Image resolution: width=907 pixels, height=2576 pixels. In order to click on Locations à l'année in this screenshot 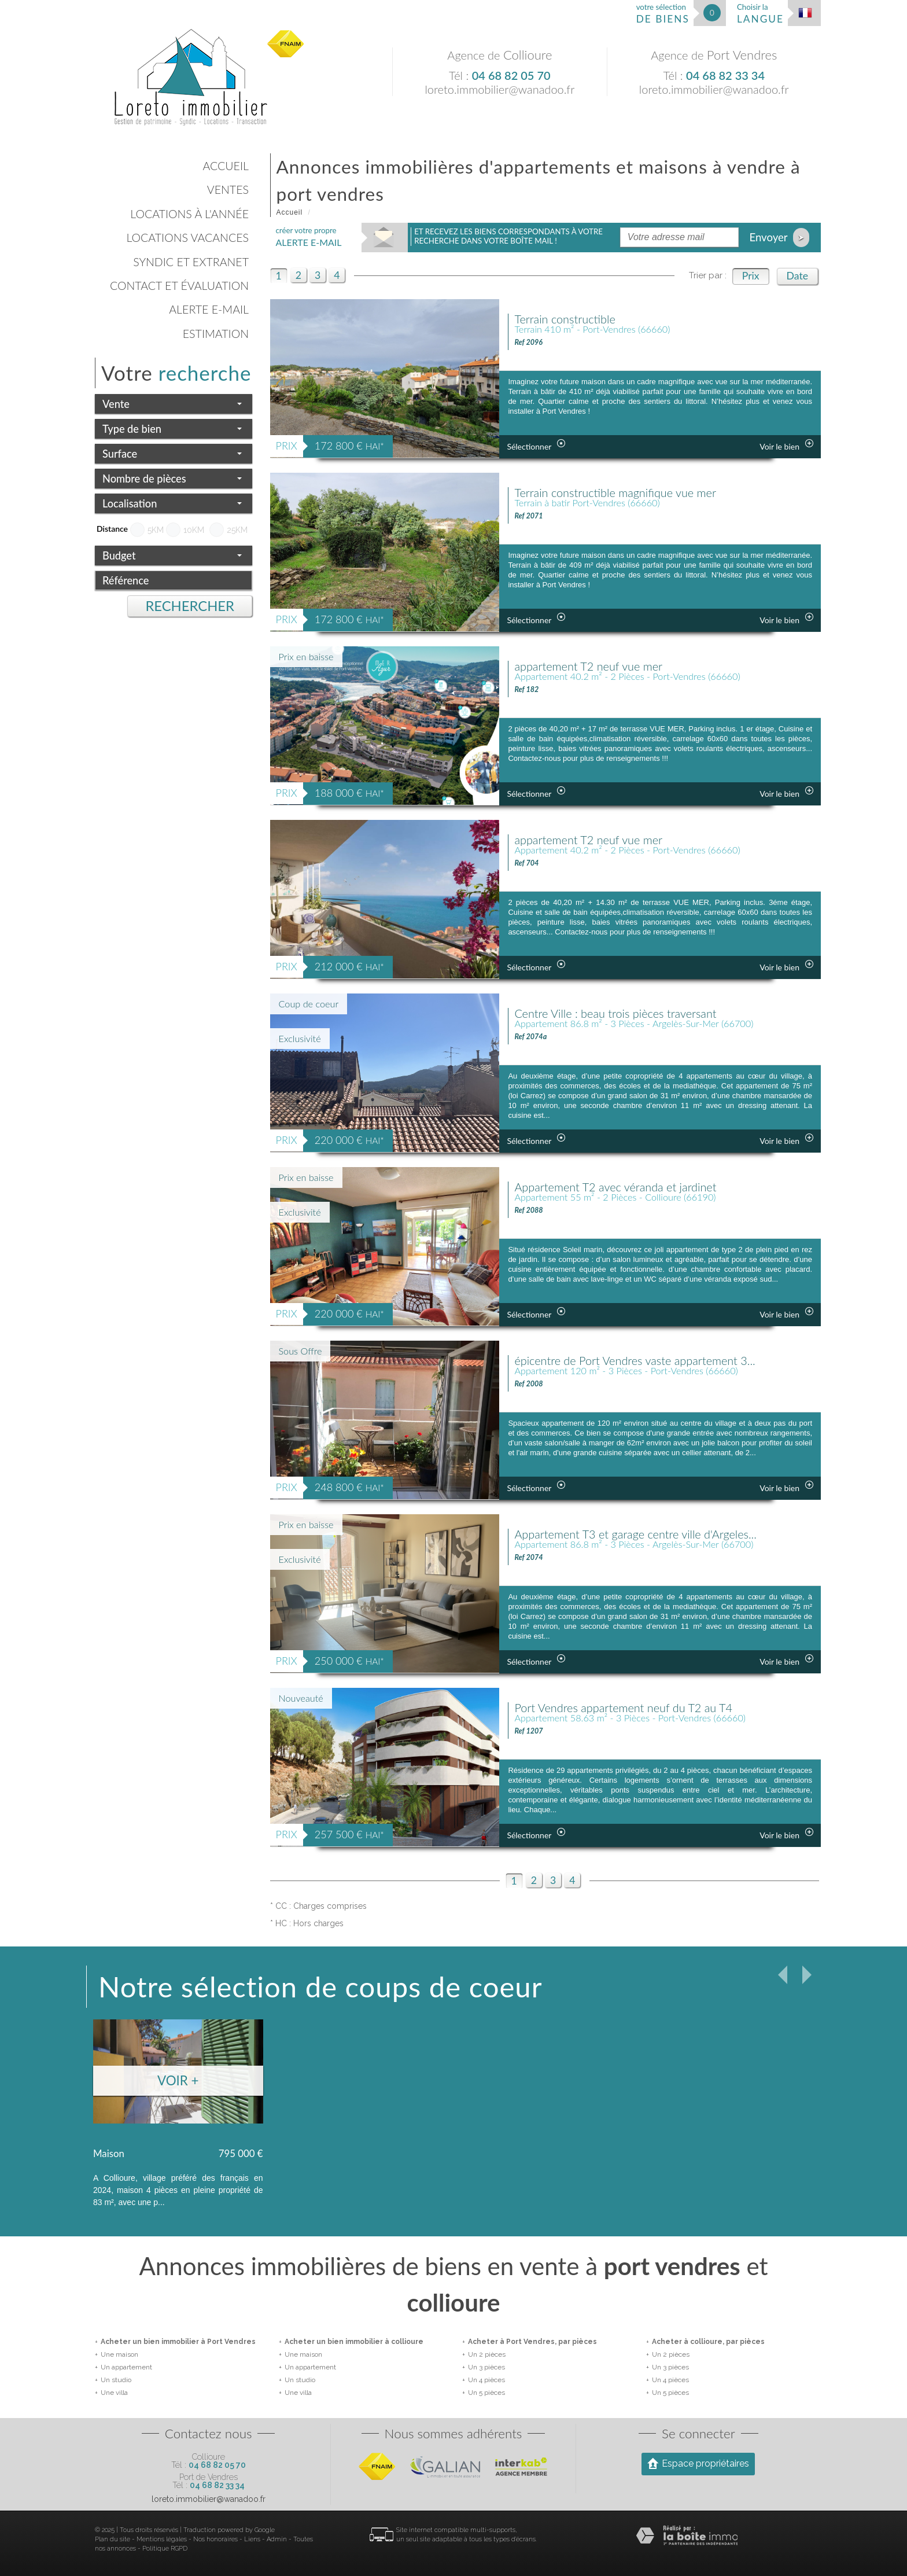, I will do `click(189, 213)`.